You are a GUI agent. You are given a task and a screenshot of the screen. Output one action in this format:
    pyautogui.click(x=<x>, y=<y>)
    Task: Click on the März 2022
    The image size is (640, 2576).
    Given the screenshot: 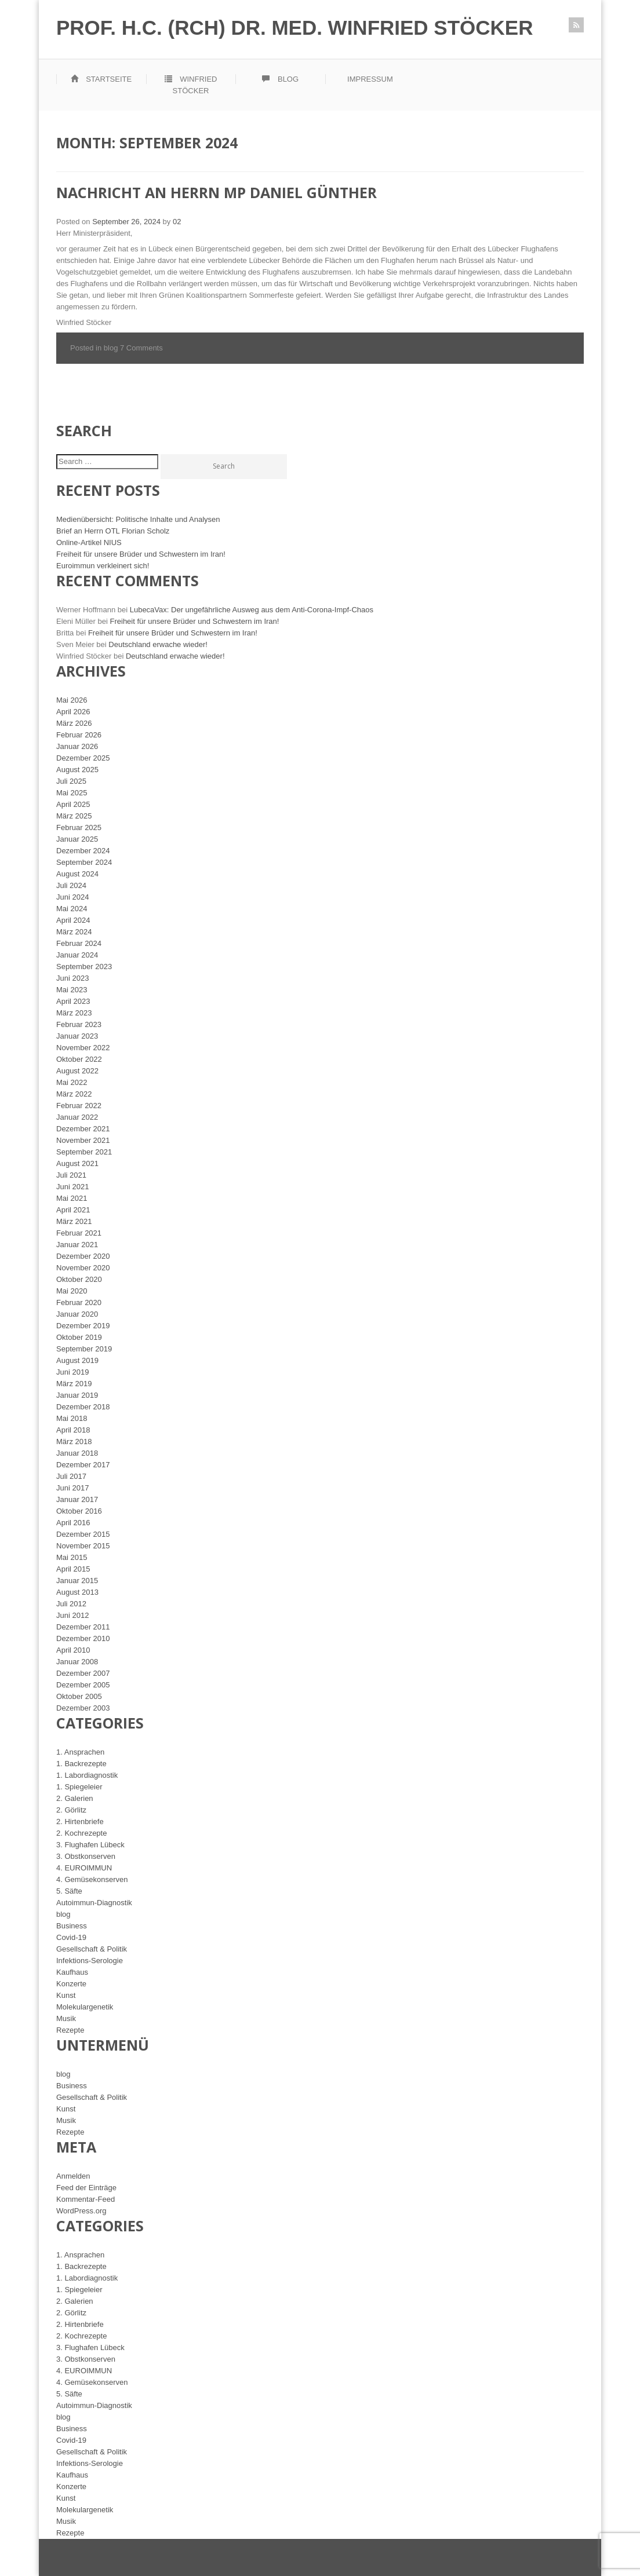 What is the action you would take?
    pyautogui.click(x=74, y=1094)
    